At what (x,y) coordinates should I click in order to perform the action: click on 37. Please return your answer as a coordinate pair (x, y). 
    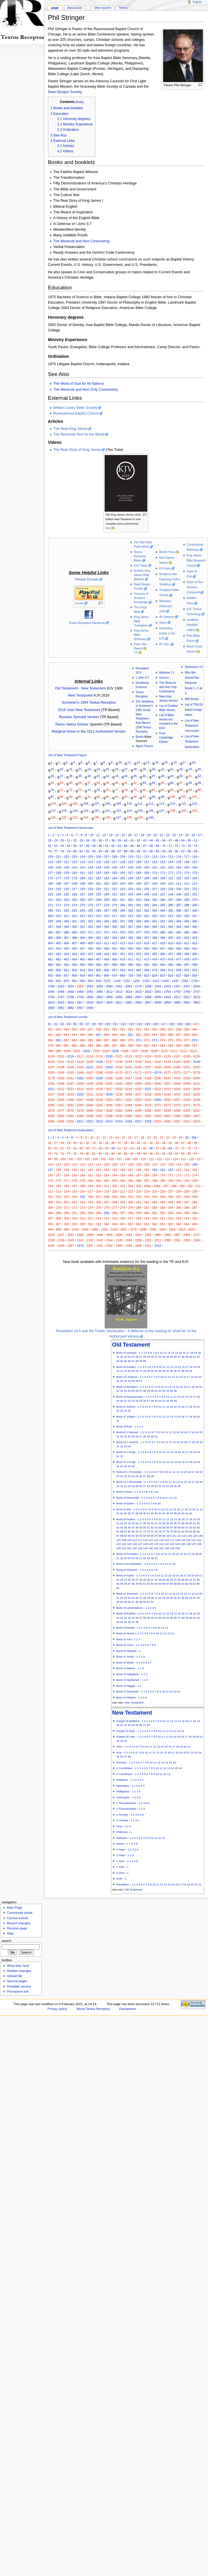
    Looking at the image, I should click on (61, 776).